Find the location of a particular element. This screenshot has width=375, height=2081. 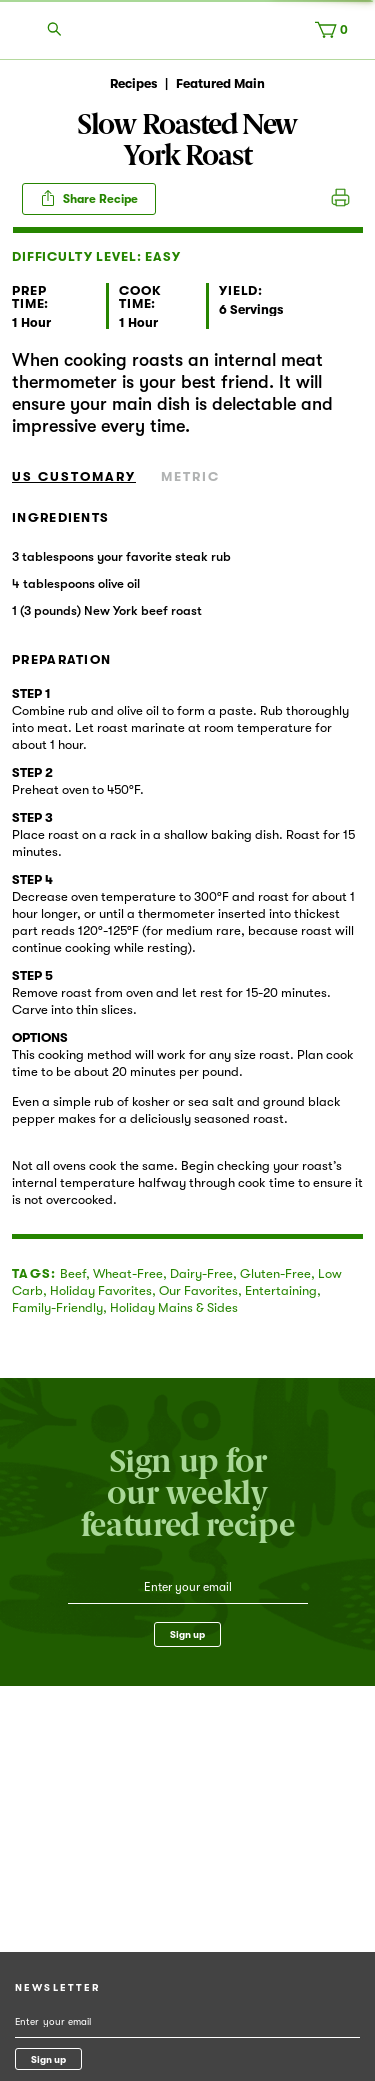

Print is located at coordinates (340, 199).